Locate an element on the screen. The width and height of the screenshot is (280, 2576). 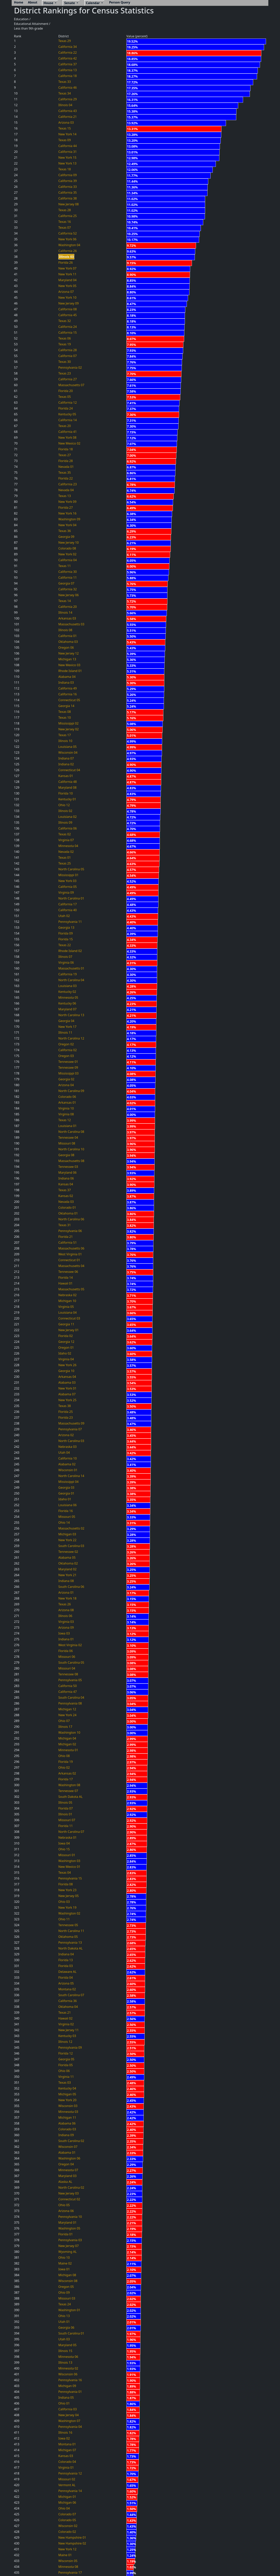
Minnesota 06 is located at coordinates (68, 2357).